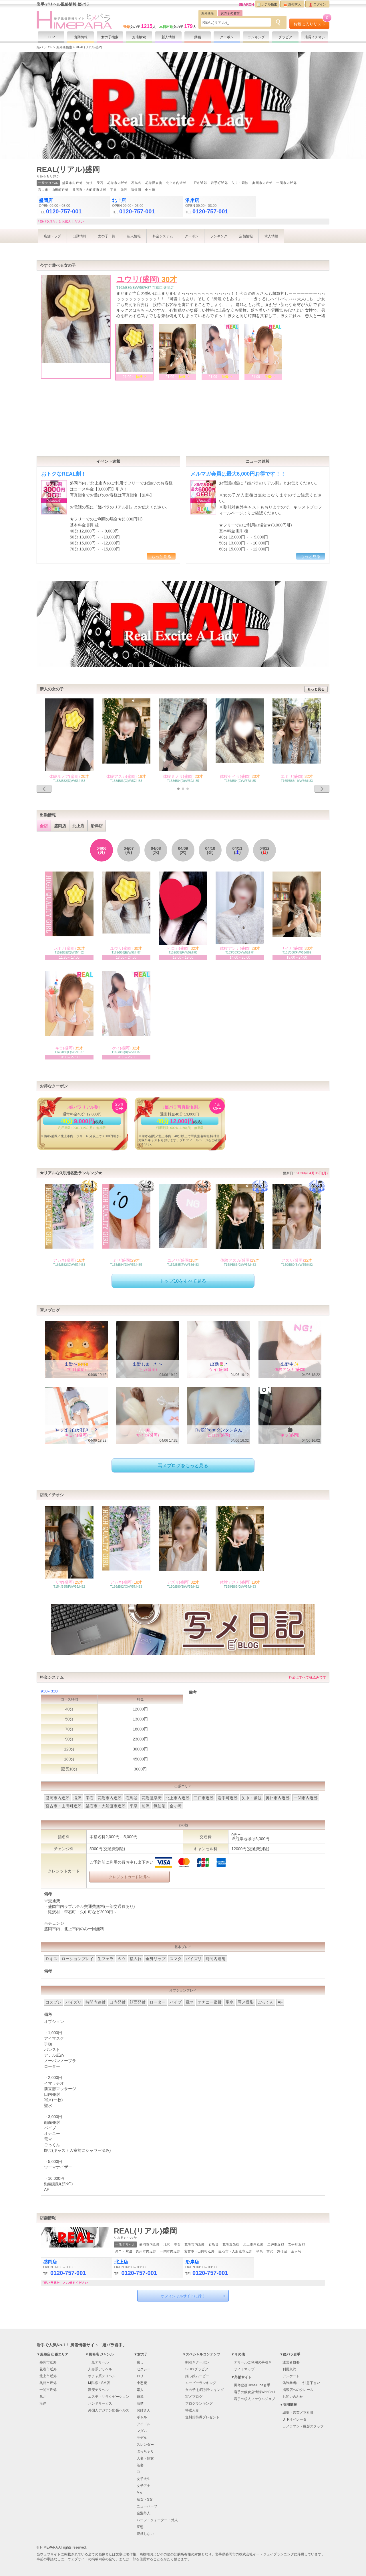 This screenshot has height=2576, width=366. What do you see at coordinates (100, 2403) in the screenshot?
I see `ハンドサービス` at bounding box center [100, 2403].